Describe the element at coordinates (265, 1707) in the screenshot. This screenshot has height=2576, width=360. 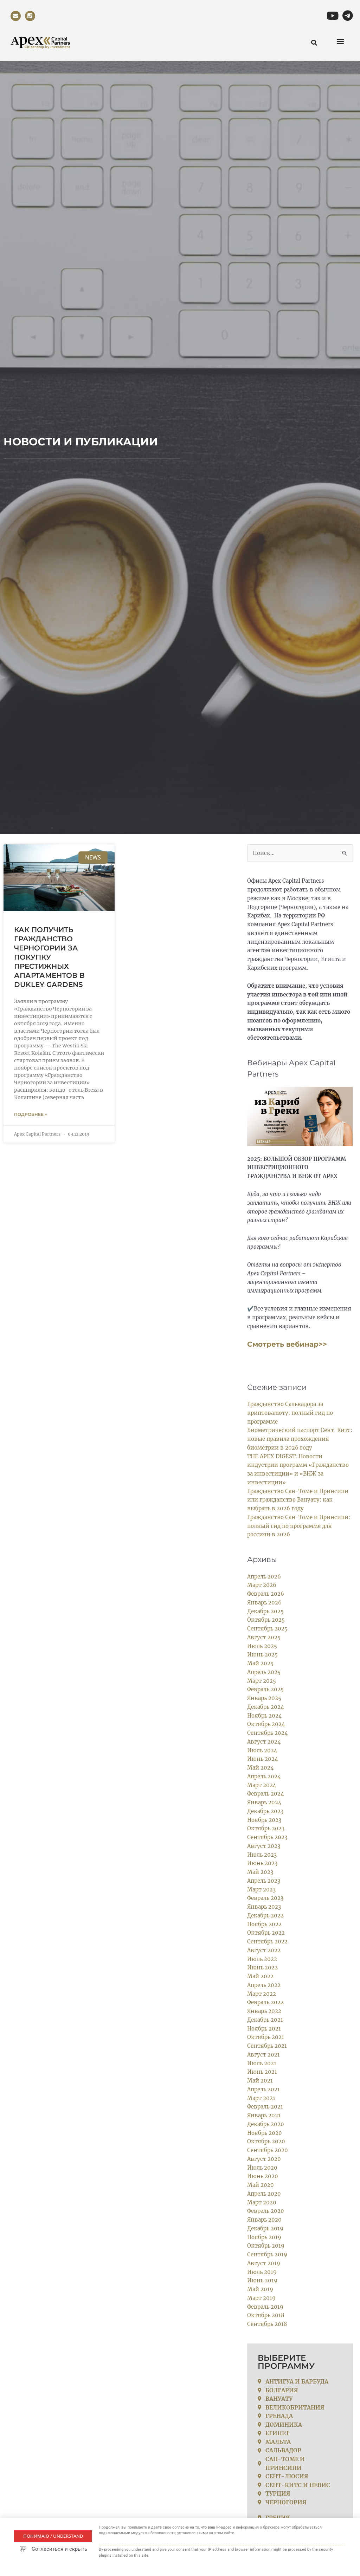
I see `Декабрь 2024` at that location.